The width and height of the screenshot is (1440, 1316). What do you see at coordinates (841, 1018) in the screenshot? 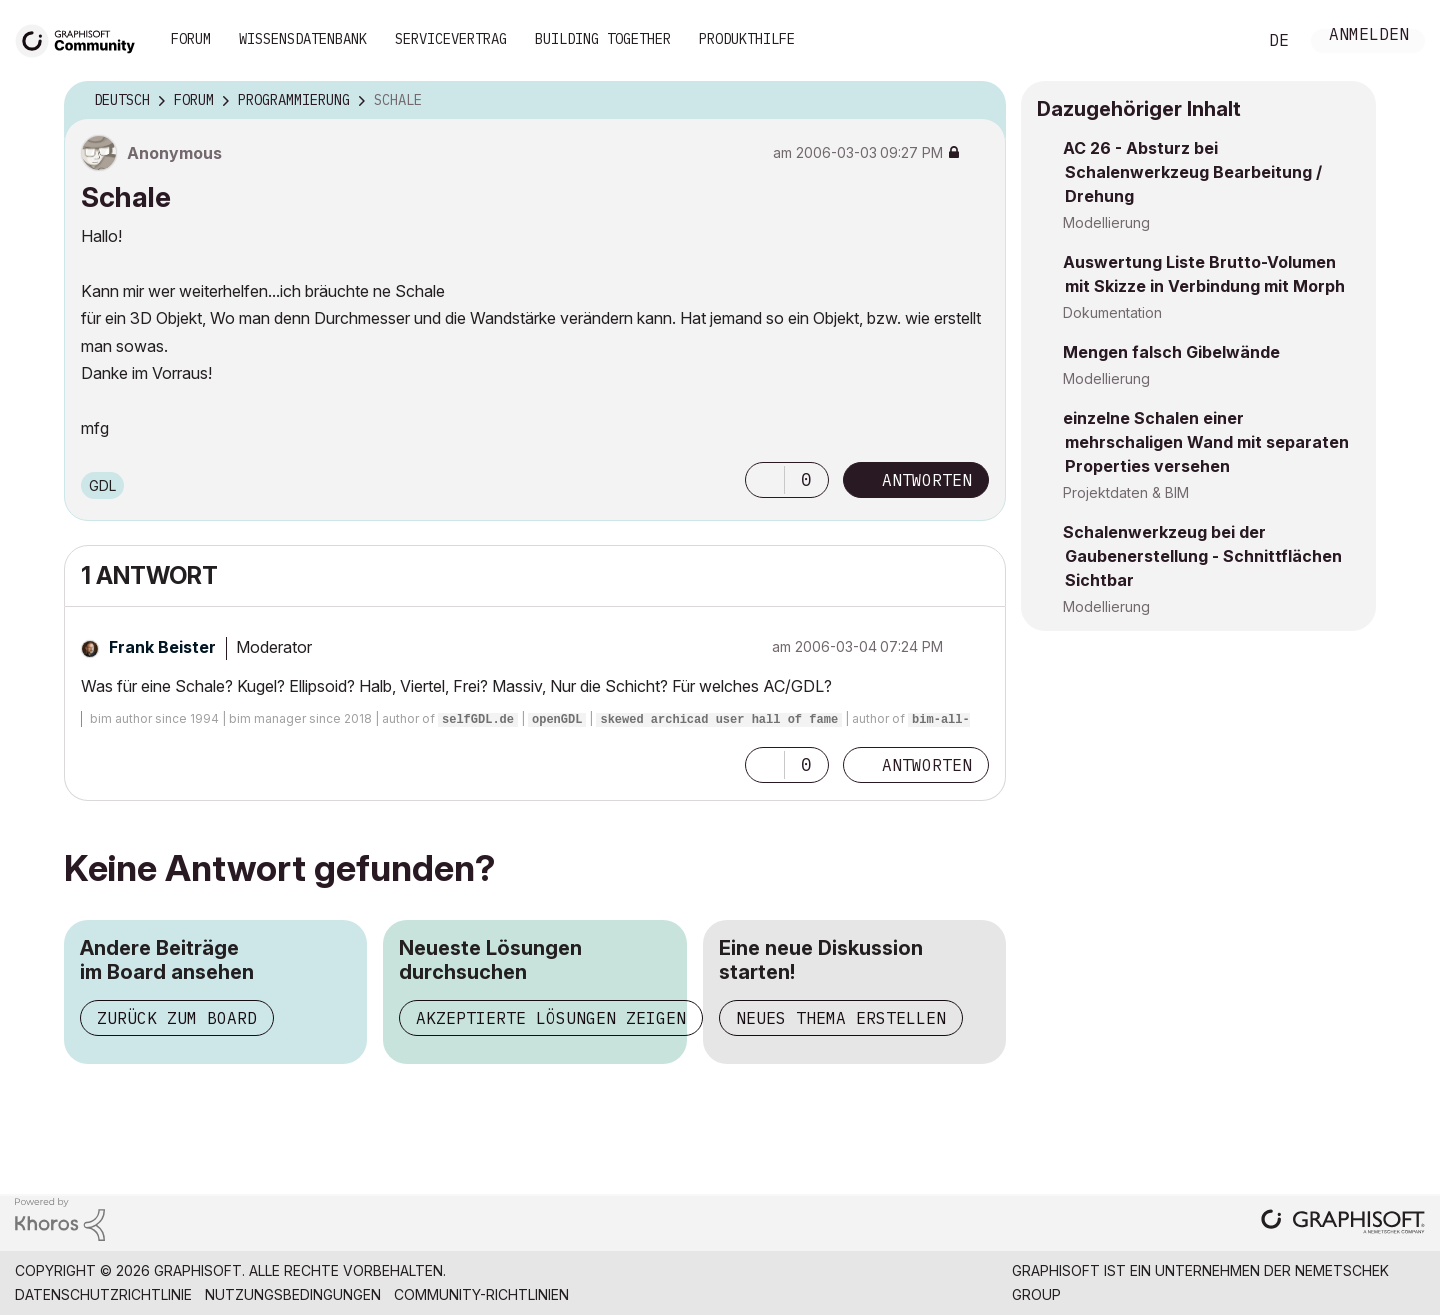
I see `Neues Thema erstellen` at bounding box center [841, 1018].